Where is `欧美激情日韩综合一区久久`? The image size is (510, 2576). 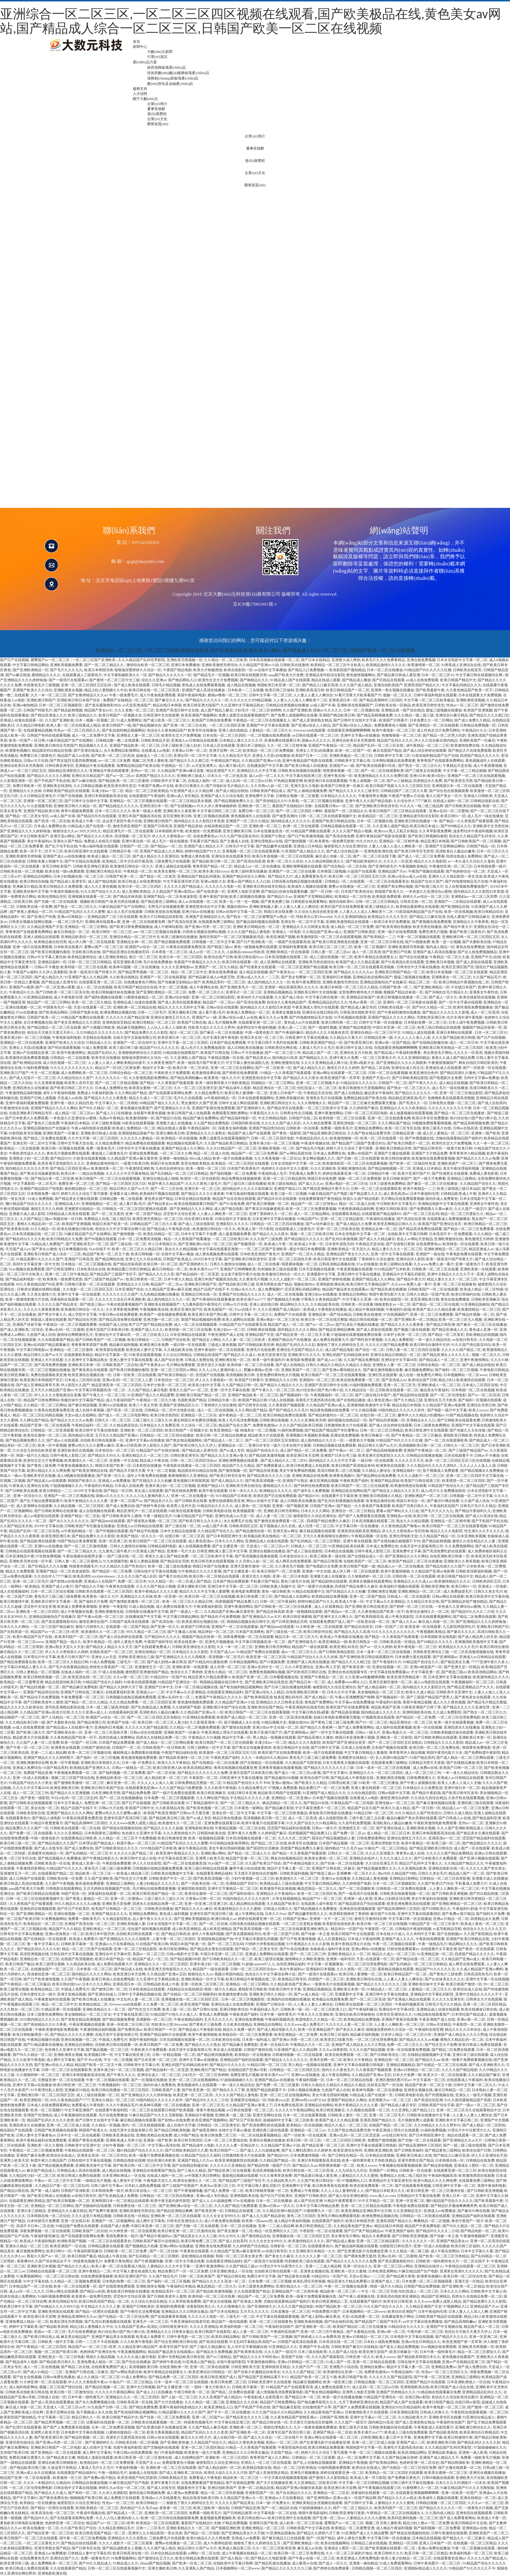
欧美激情日韩综合一区久久 is located at coordinates (131, 866).